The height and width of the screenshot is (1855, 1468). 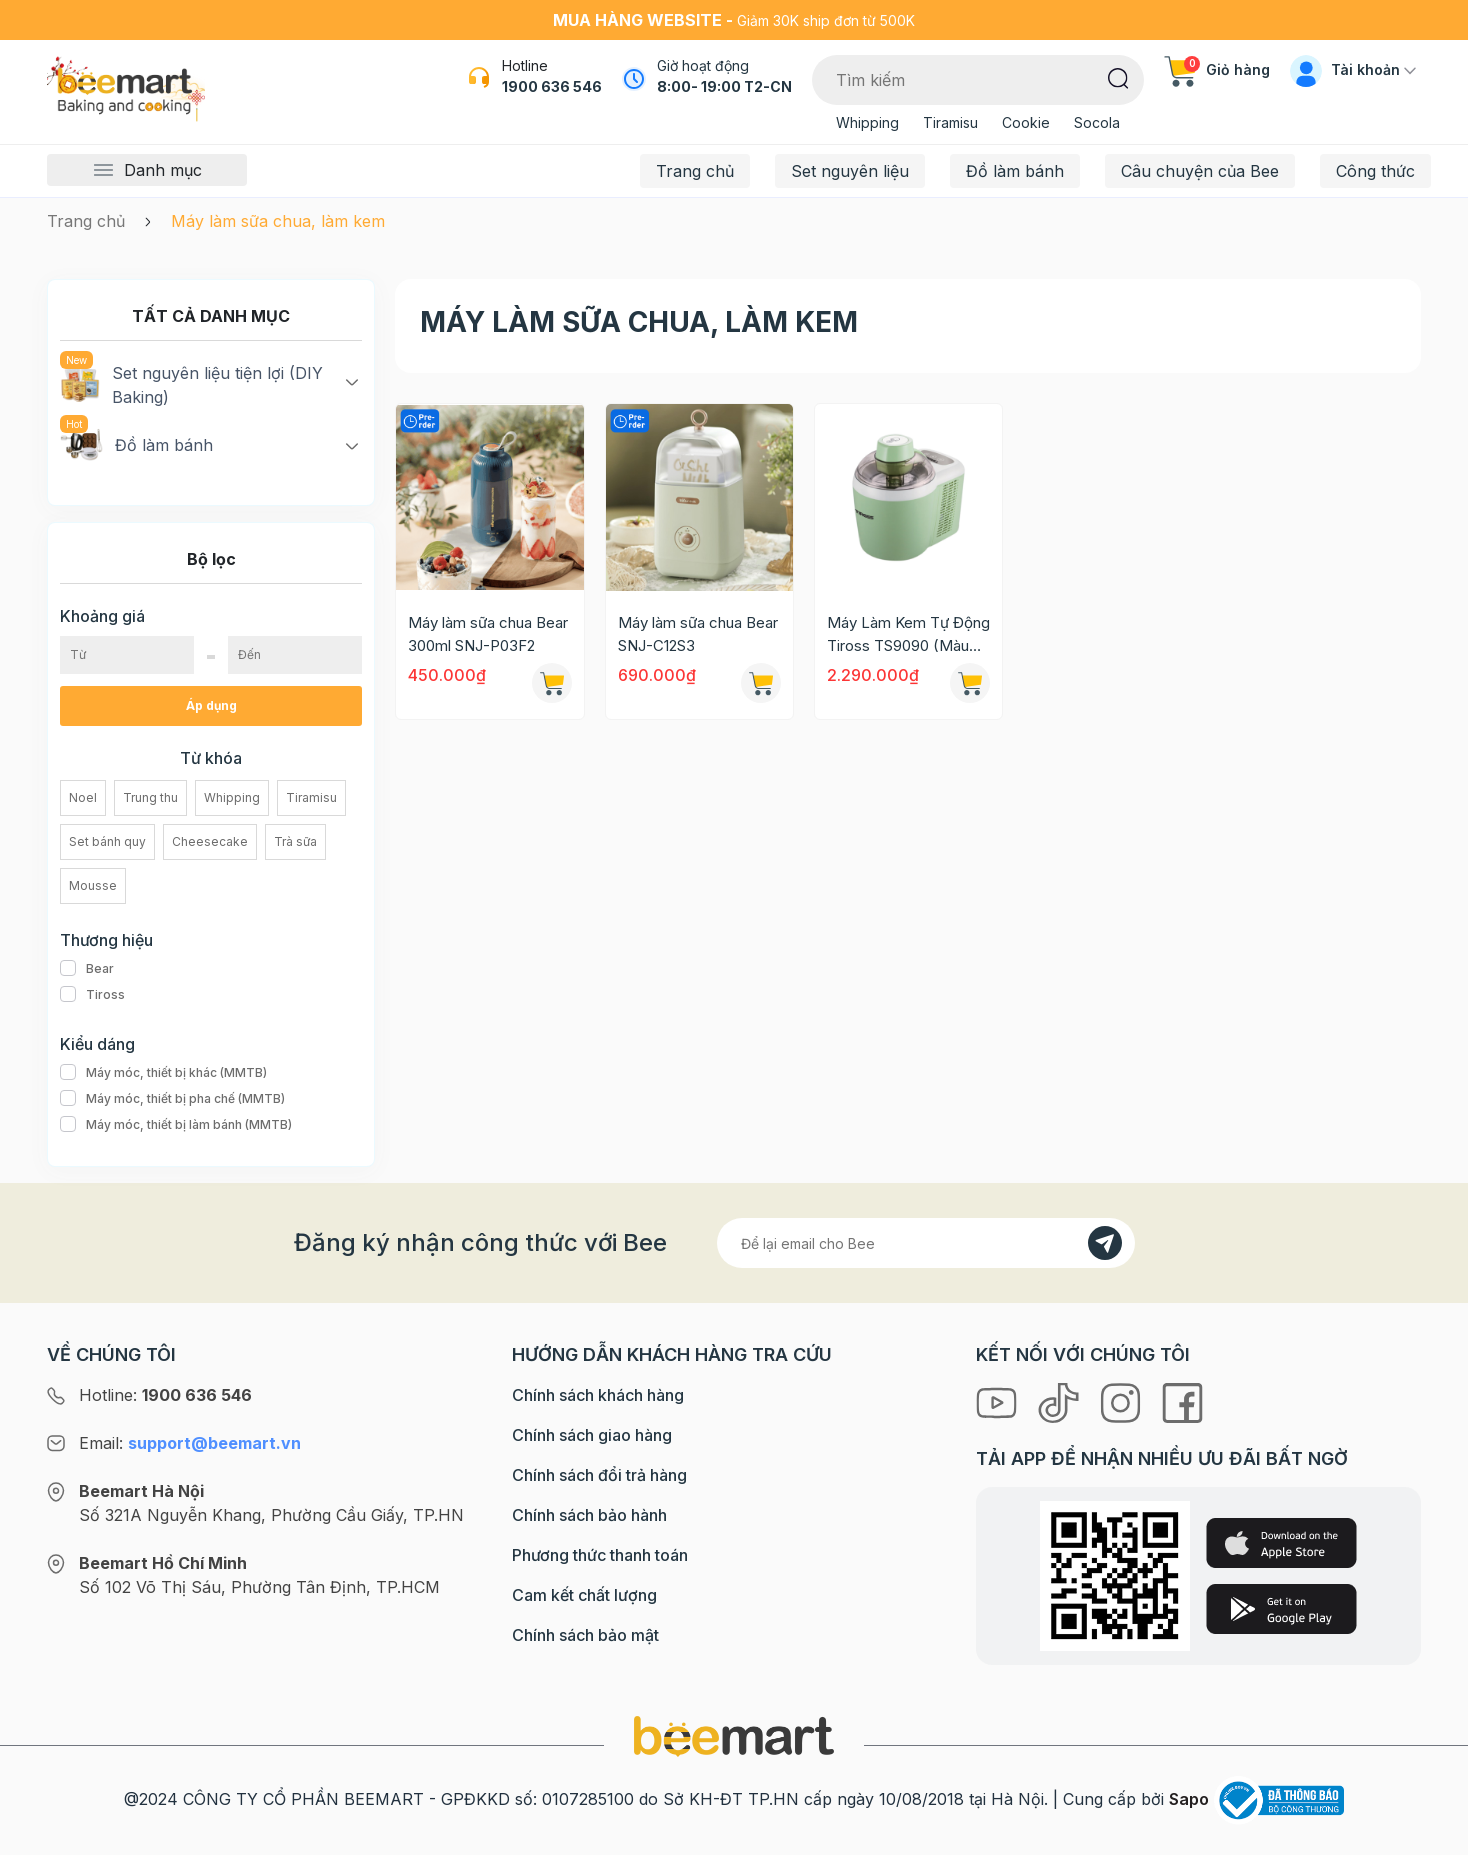 I want to click on Noel, so click(x=83, y=797).